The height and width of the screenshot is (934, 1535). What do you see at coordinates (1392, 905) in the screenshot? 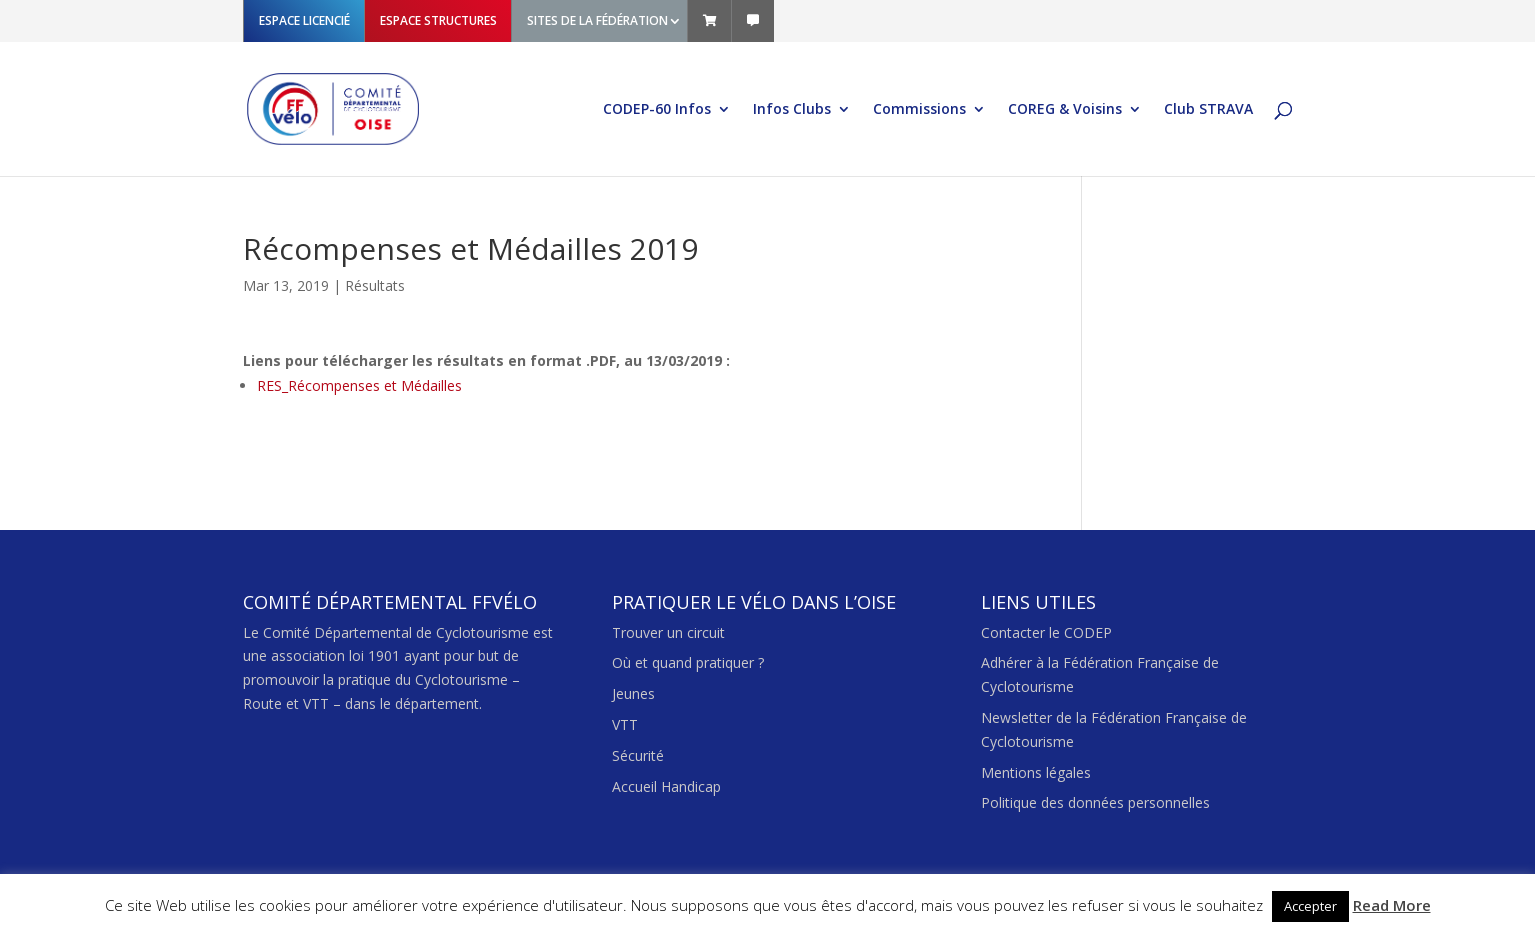
I see `Read More` at bounding box center [1392, 905].